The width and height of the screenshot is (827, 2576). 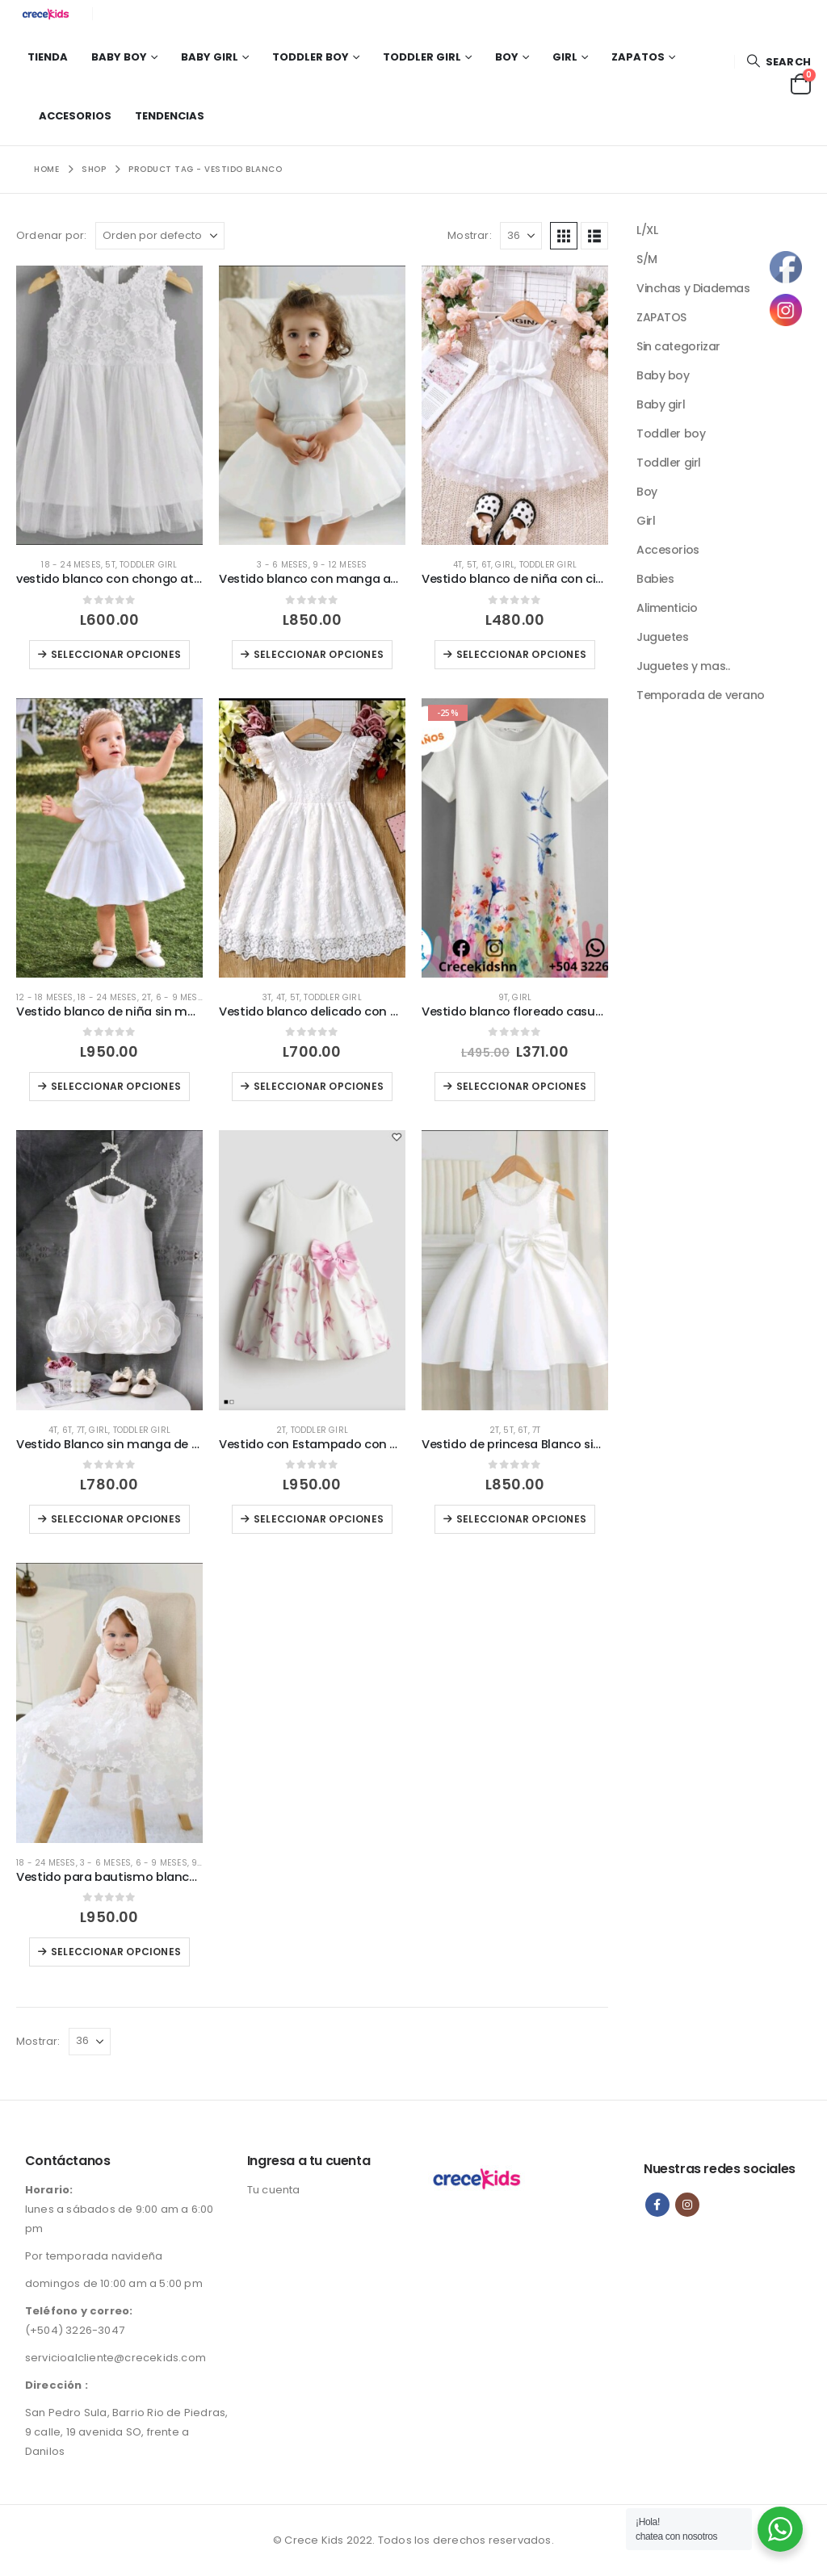 I want to click on [Mostrar], so click(x=521, y=235).